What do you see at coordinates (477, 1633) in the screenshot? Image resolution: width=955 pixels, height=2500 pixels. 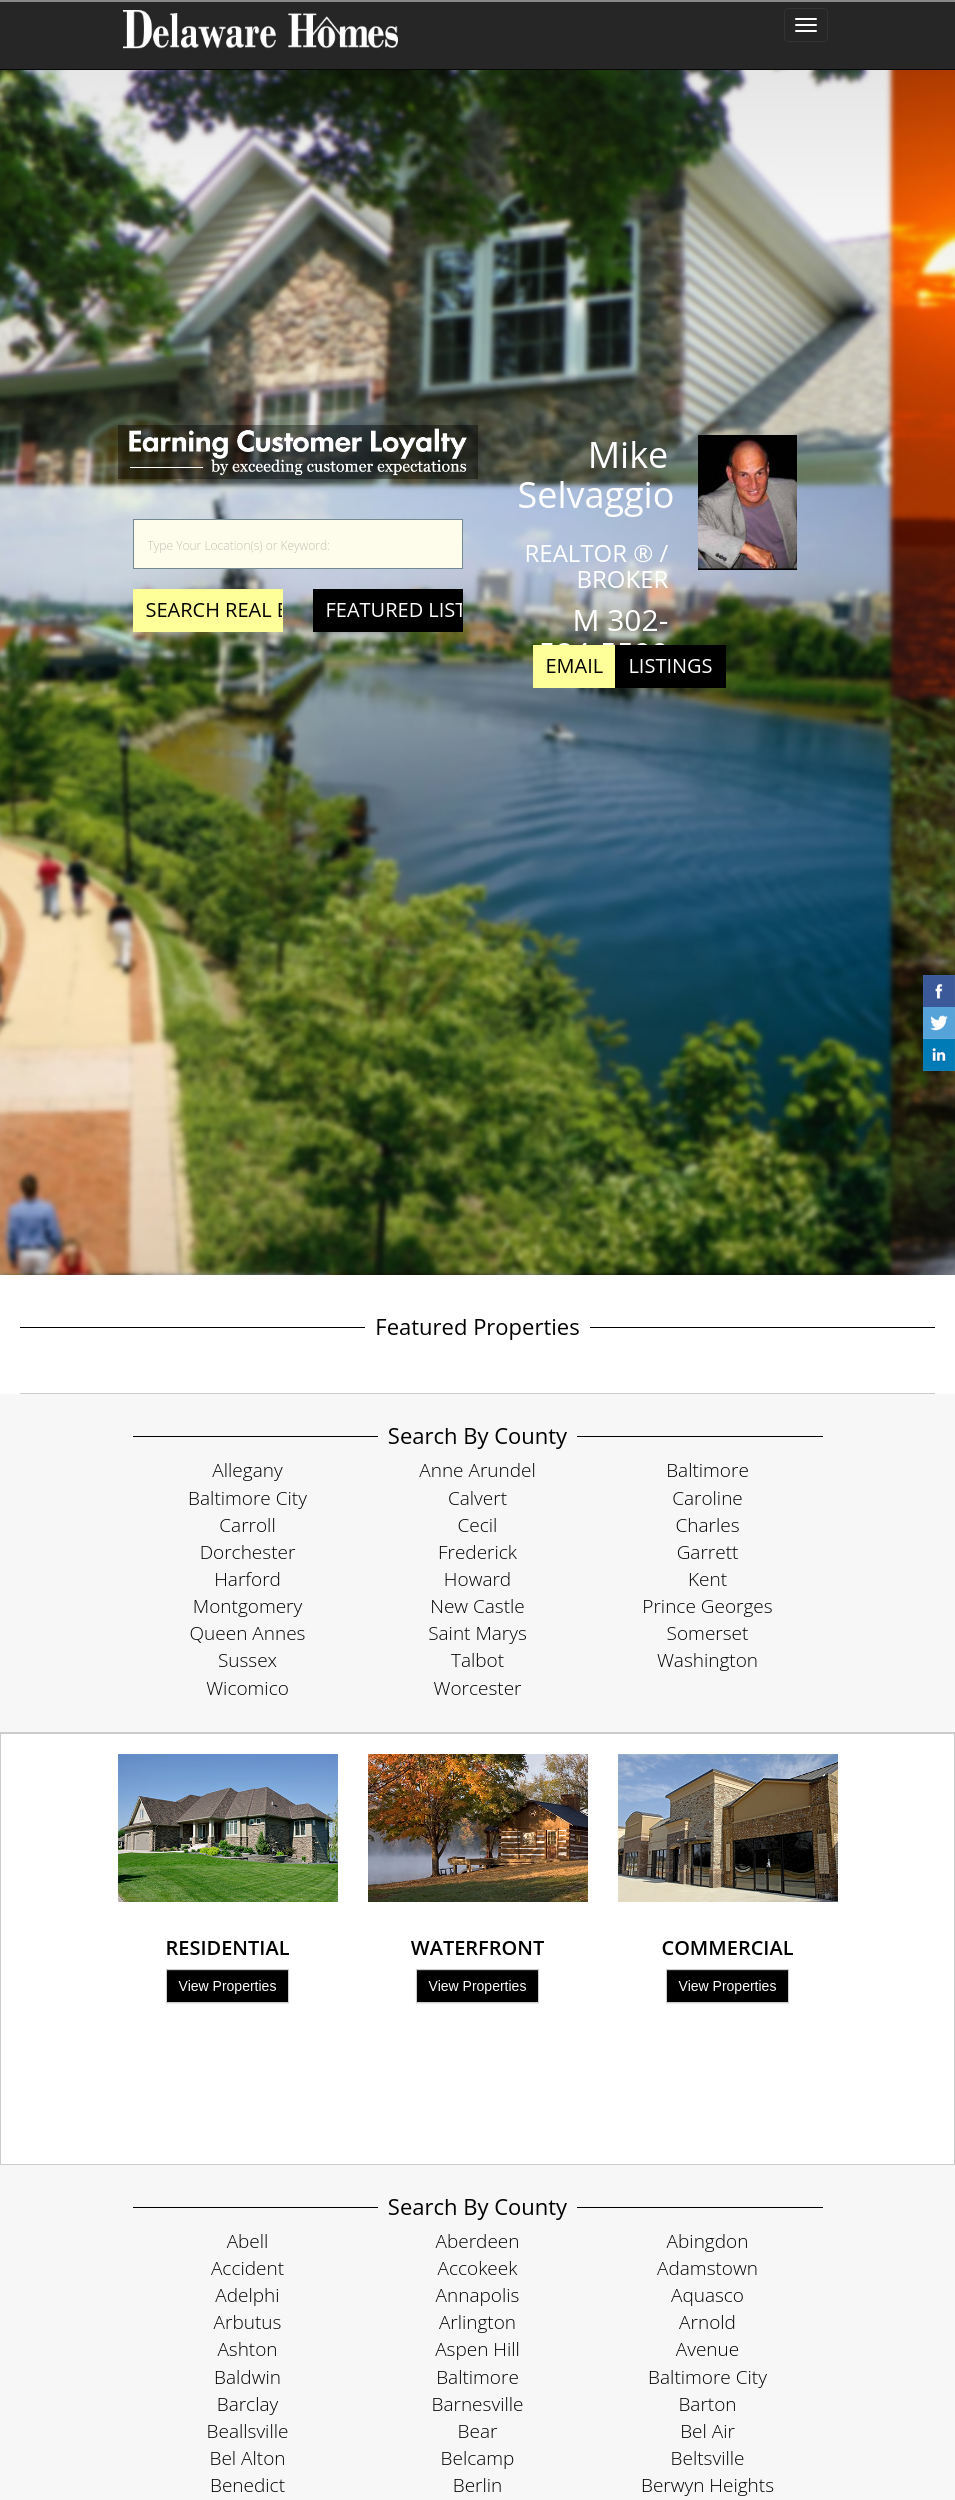 I see `Saint Marys` at bounding box center [477, 1633].